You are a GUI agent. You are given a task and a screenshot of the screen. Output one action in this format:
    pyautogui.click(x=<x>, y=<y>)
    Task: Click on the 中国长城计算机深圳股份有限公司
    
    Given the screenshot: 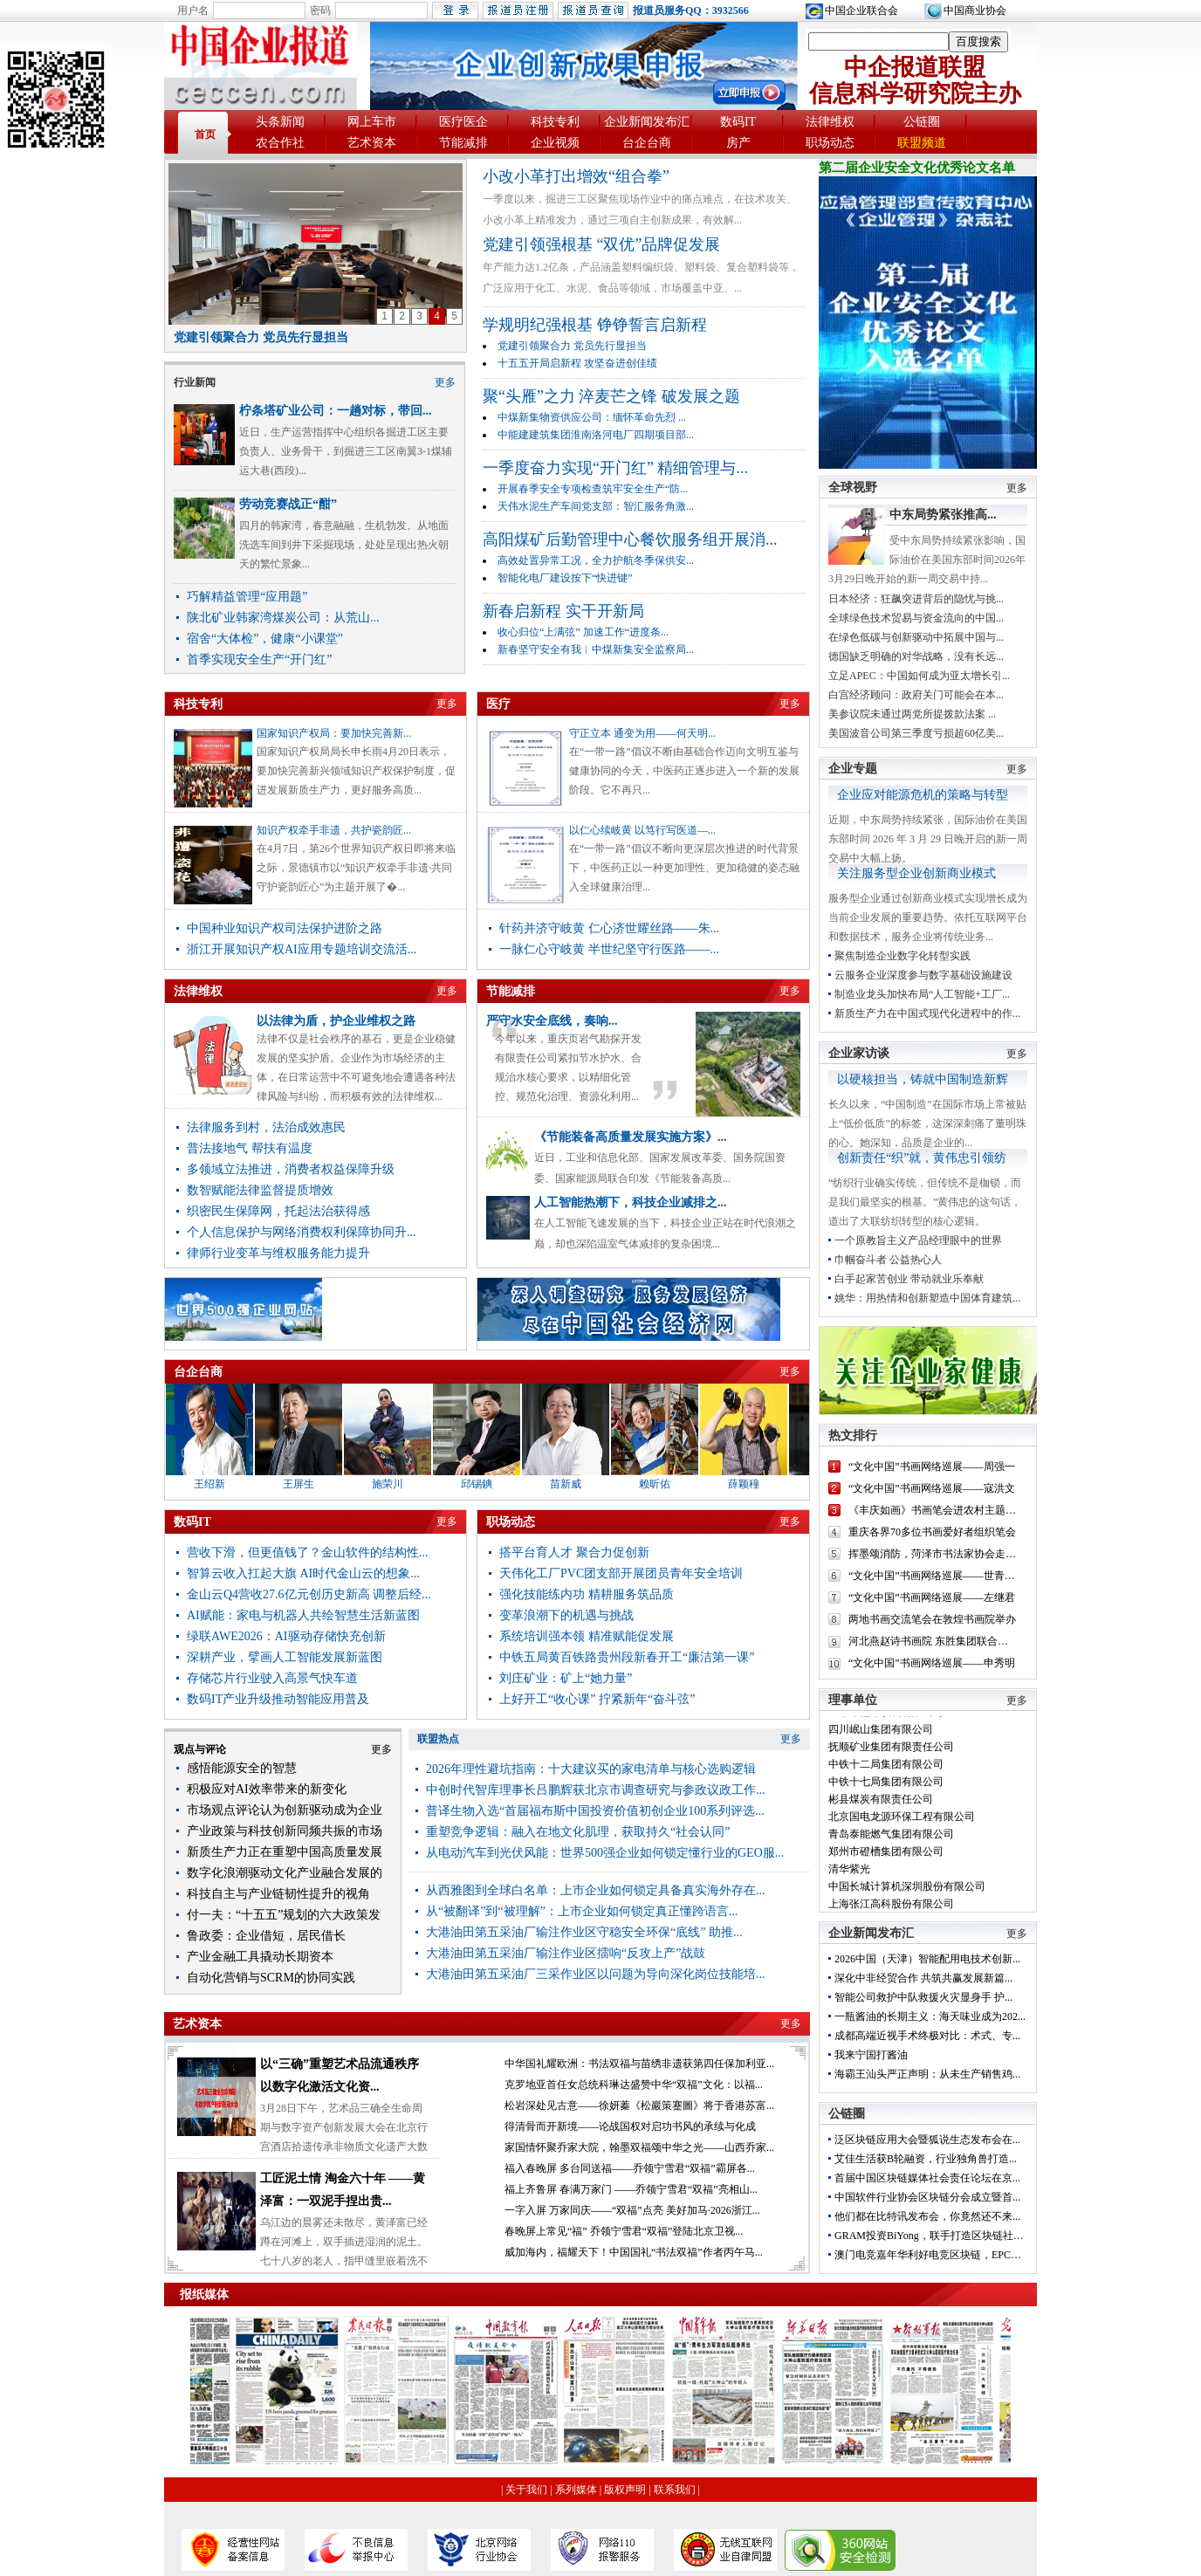 What is the action you would take?
    pyautogui.click(x=906, y=1892)
    